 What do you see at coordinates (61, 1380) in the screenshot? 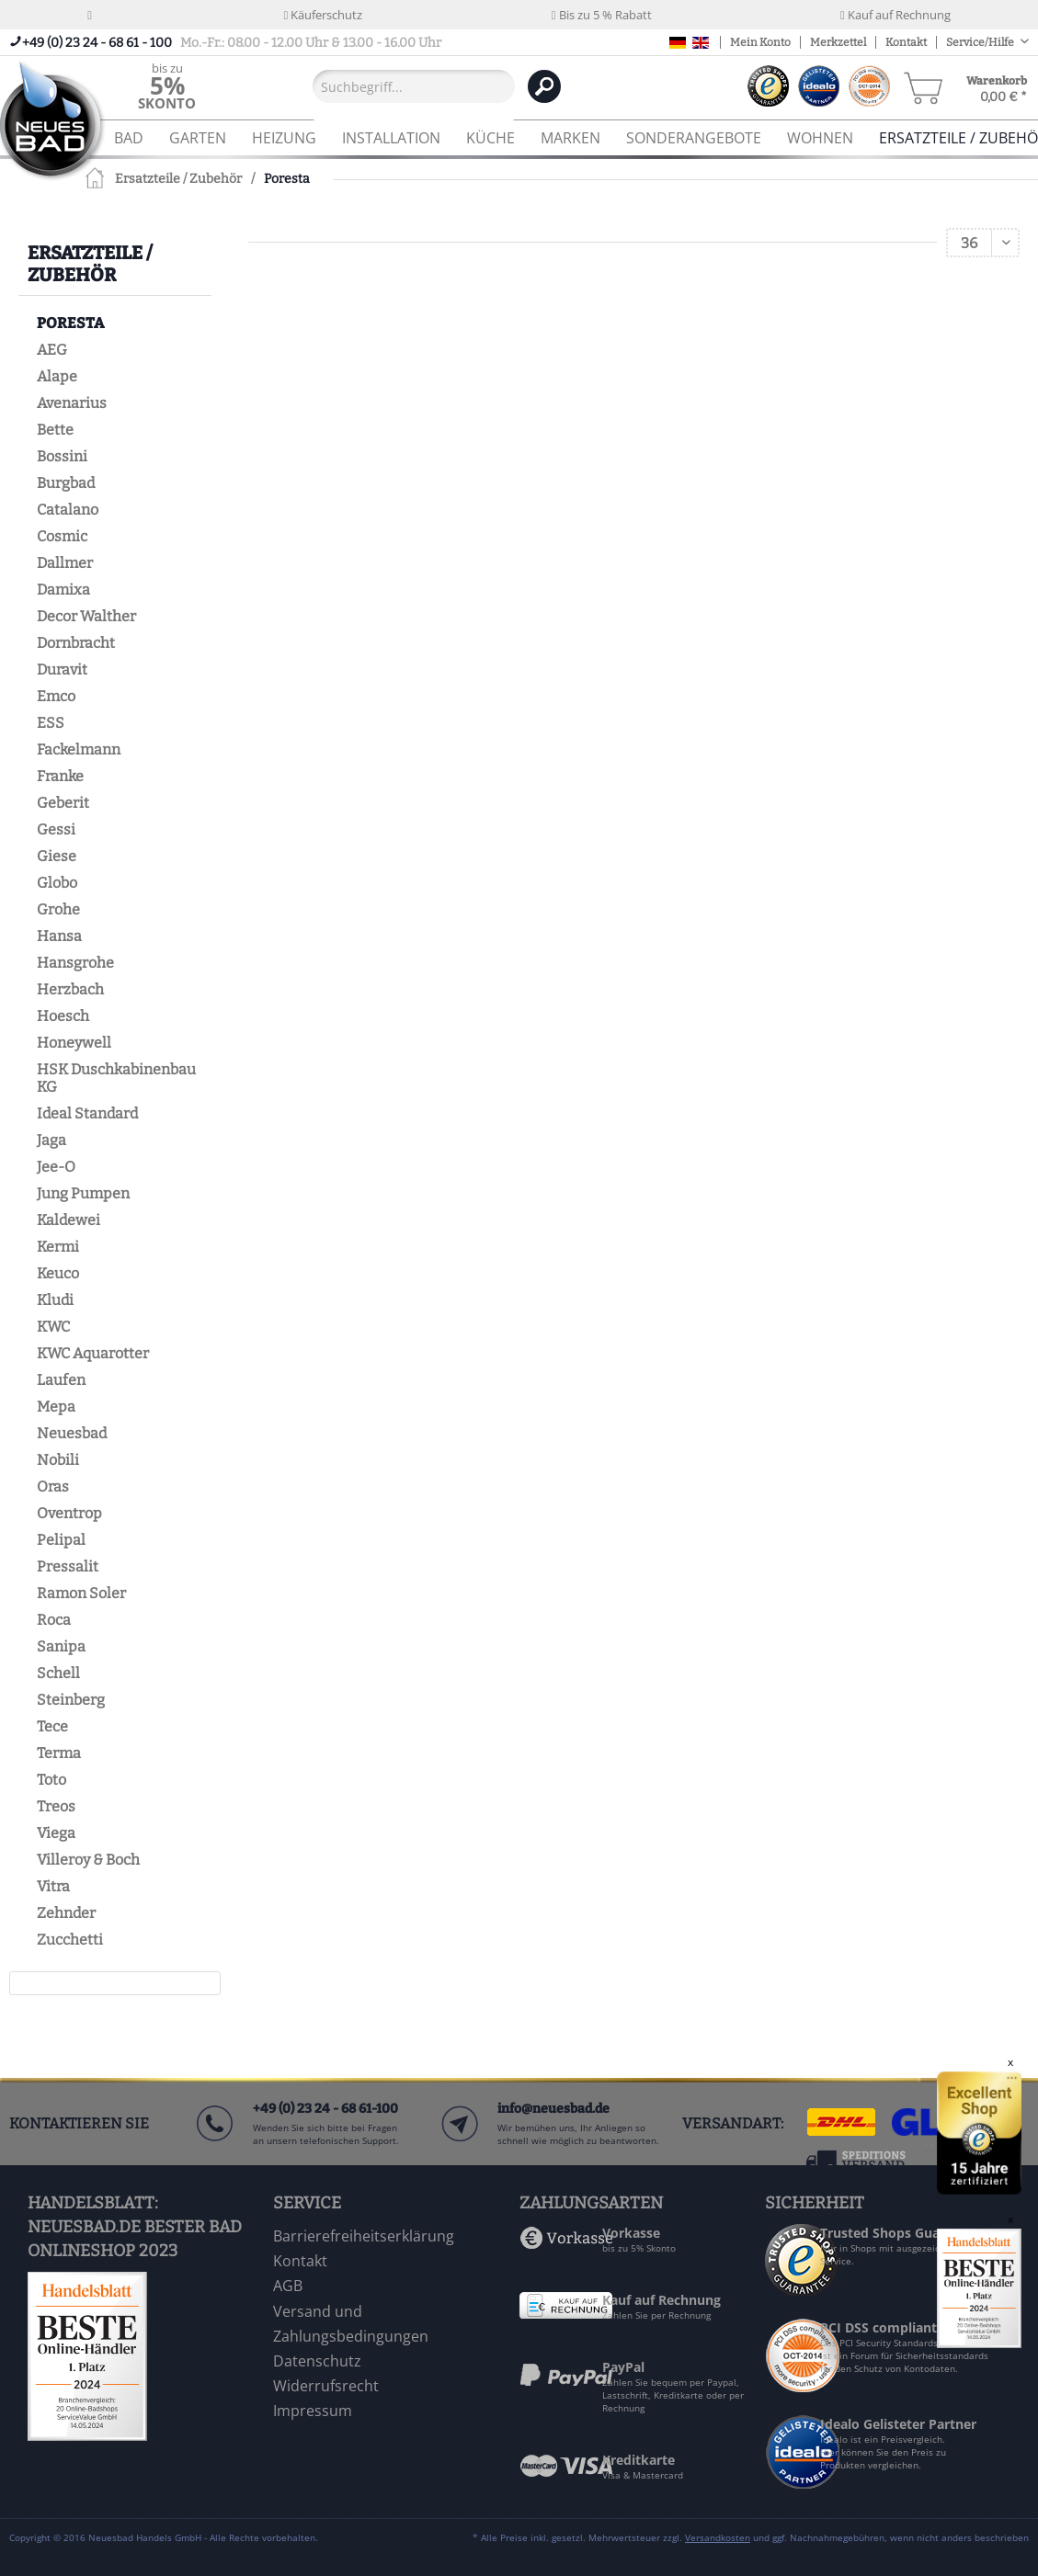
I see `Laufen` at bounding box center [61, 1380].